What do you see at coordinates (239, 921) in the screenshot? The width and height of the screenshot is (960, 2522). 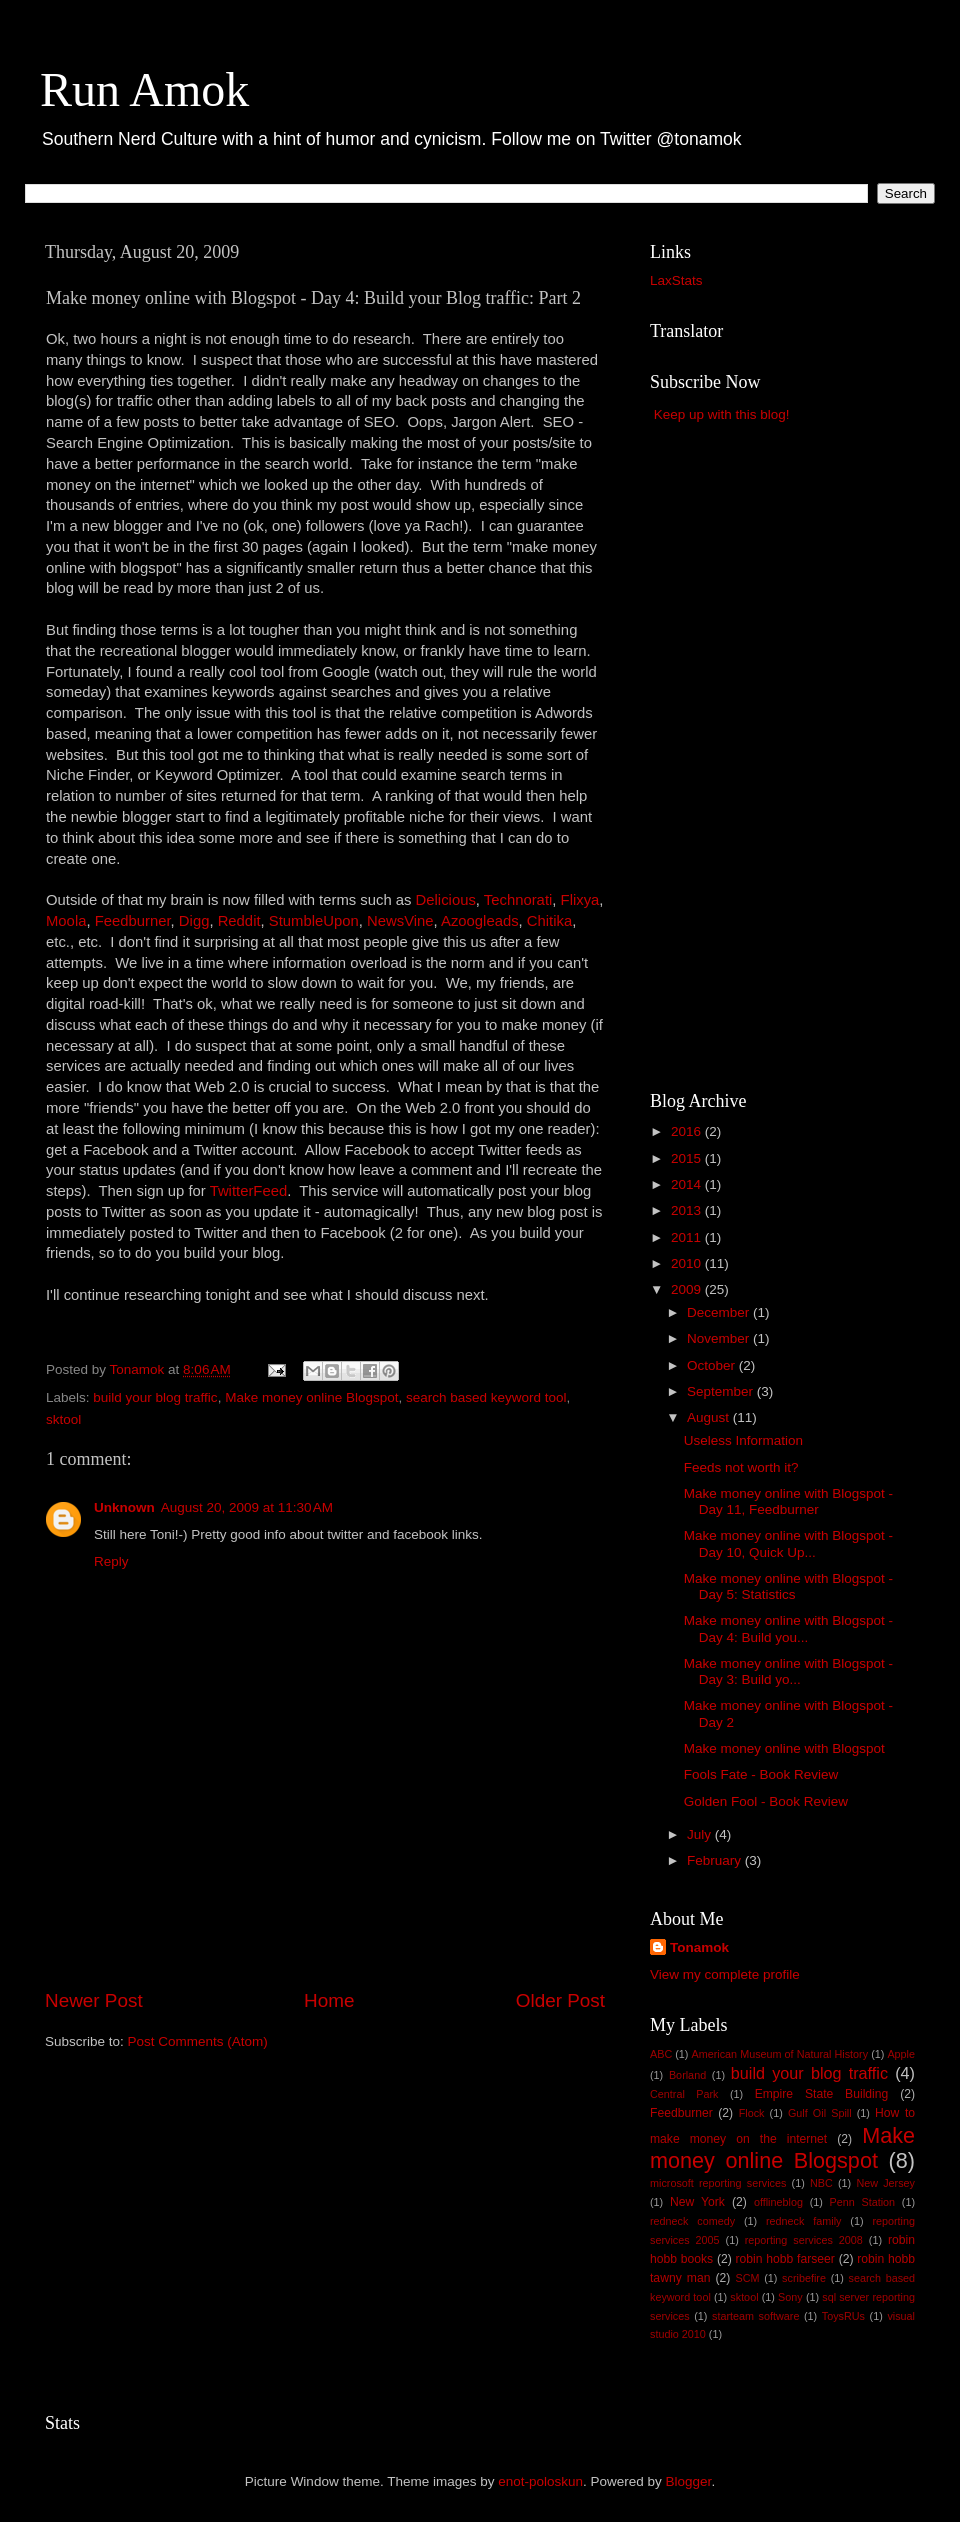 I see `Reddit` at bounding box center [239, 921].